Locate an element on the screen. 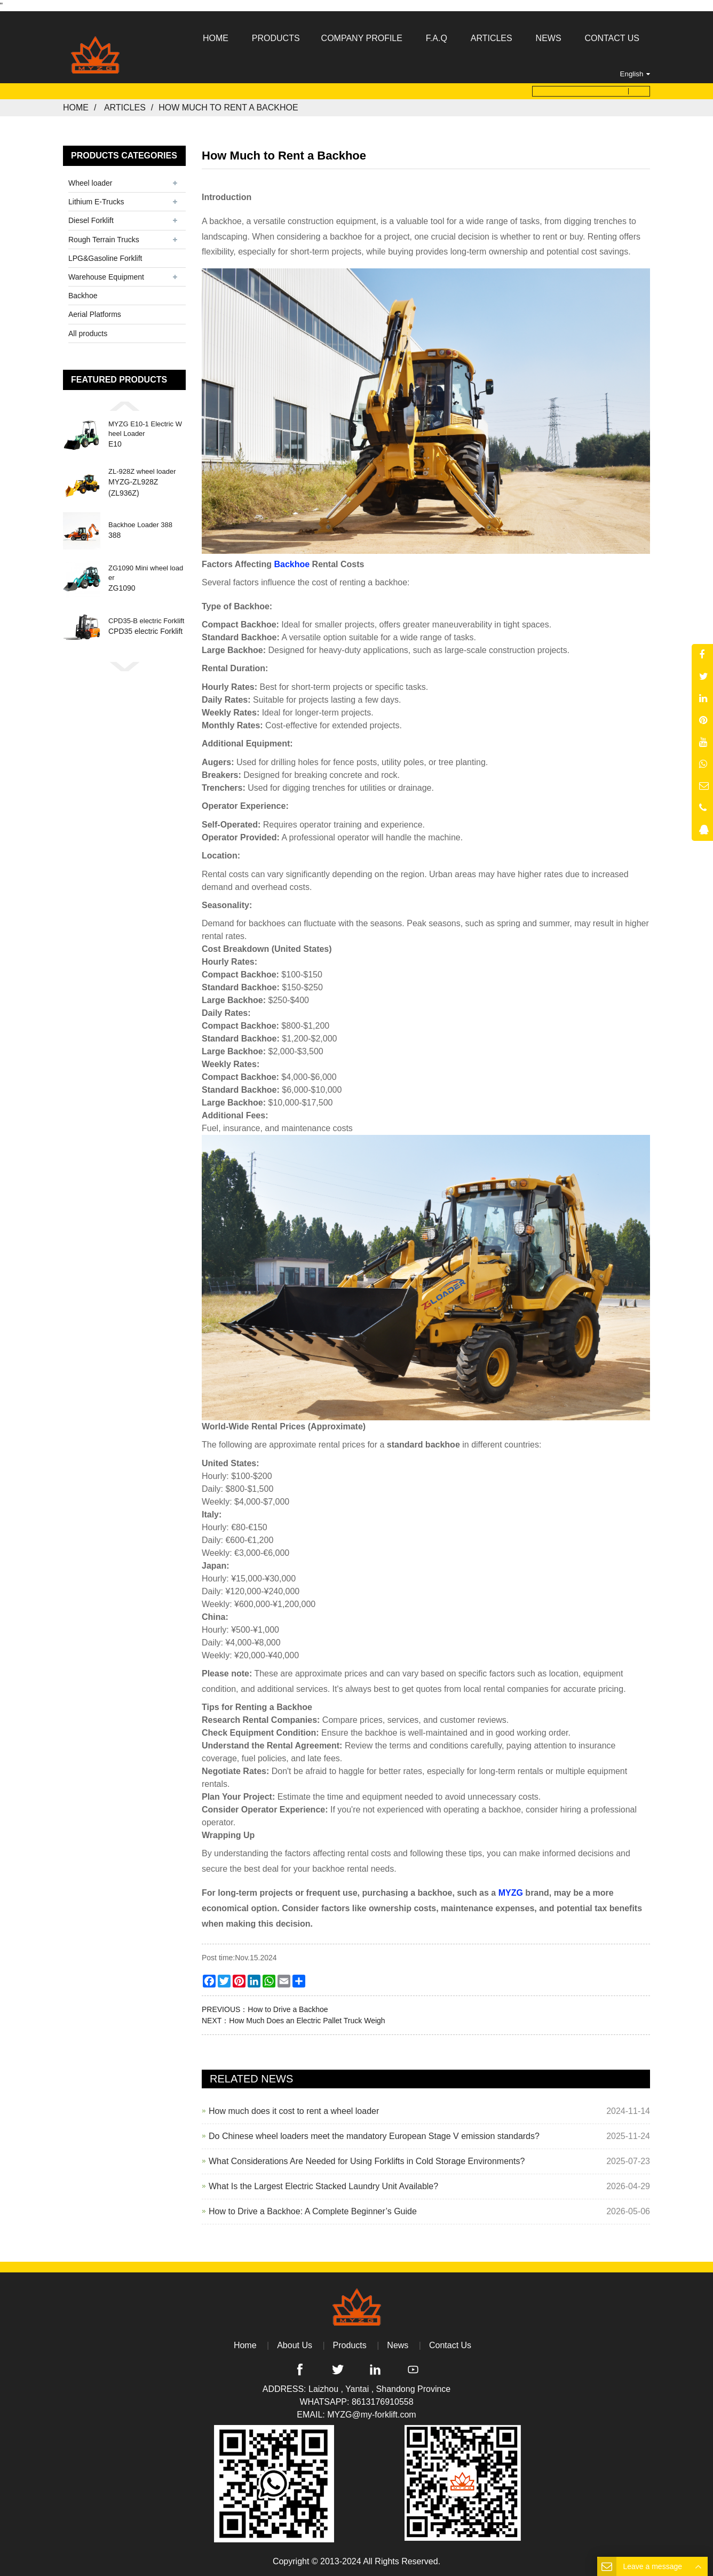  Articles is located at coordinates (125, 107).